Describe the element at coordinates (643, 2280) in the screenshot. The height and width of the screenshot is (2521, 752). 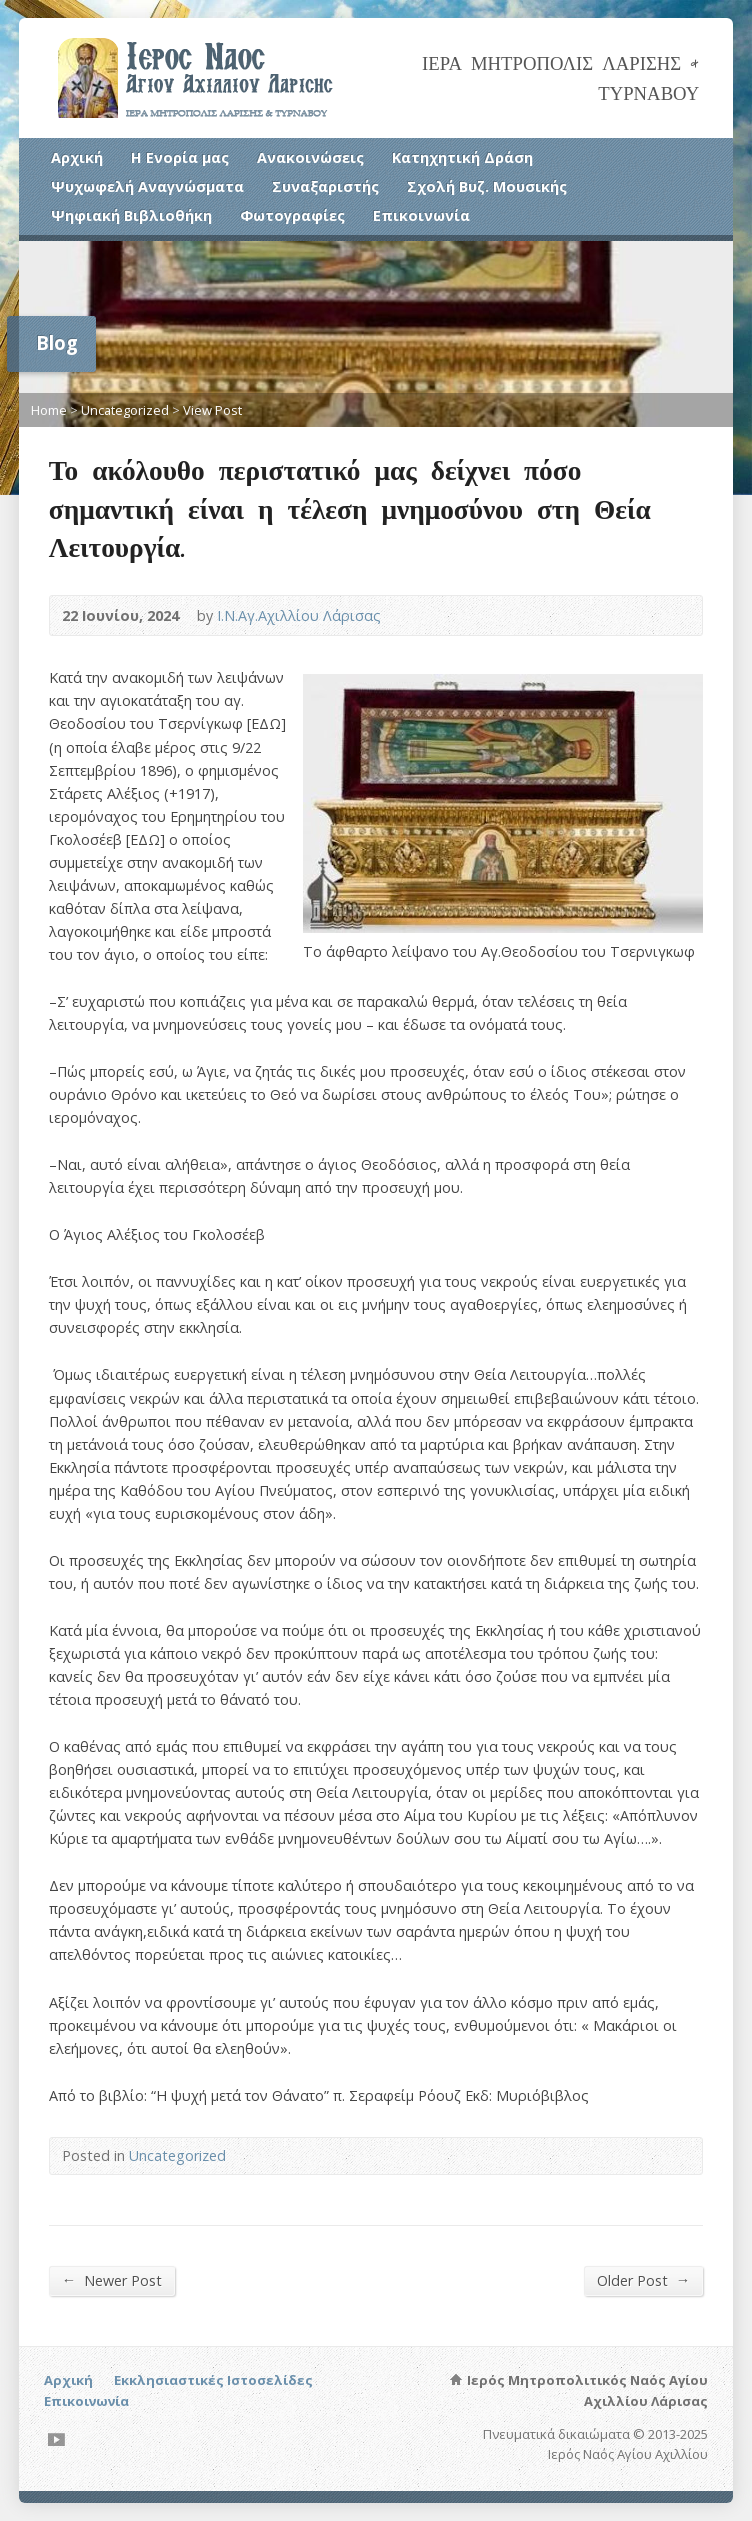
I see `Older Post` at that location.